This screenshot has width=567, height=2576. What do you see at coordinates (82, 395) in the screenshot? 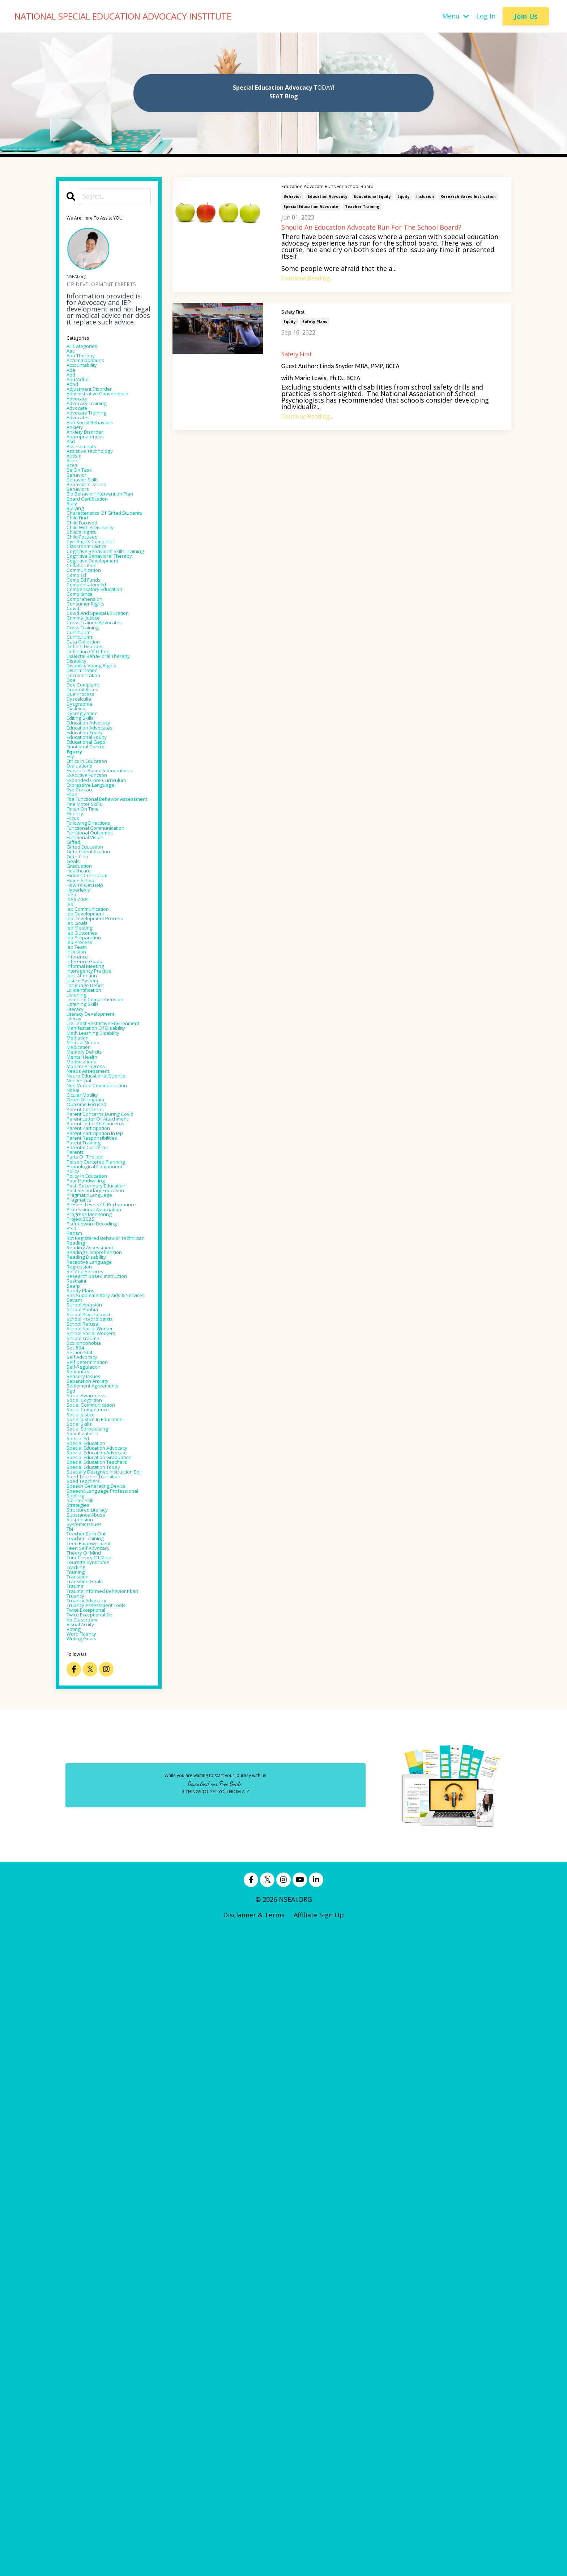
I see `add/adhd` at bounding box center [82, 395].